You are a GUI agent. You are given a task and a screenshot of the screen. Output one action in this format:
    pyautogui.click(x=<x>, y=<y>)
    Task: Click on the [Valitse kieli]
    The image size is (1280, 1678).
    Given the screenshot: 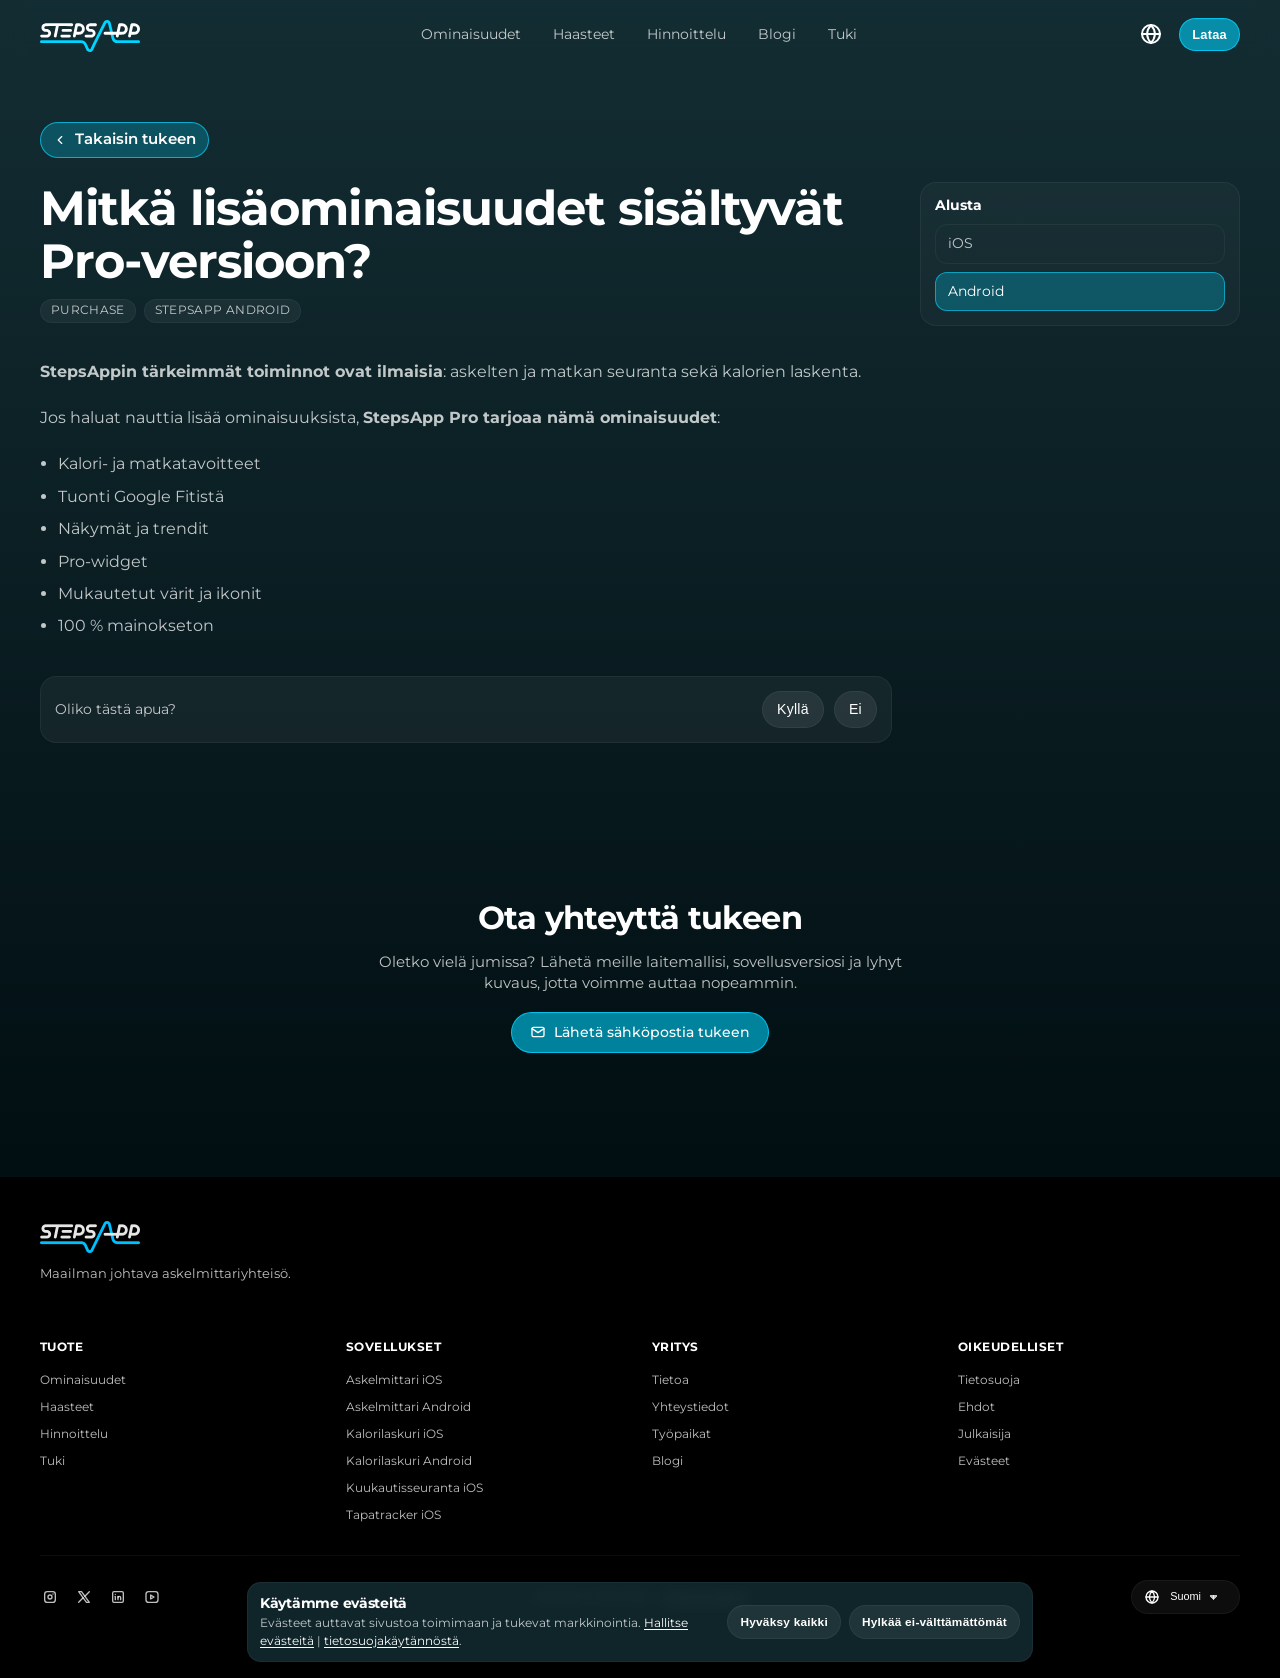 What is the action you would take?
    pyautogui.click(x=1151, y=34)
    